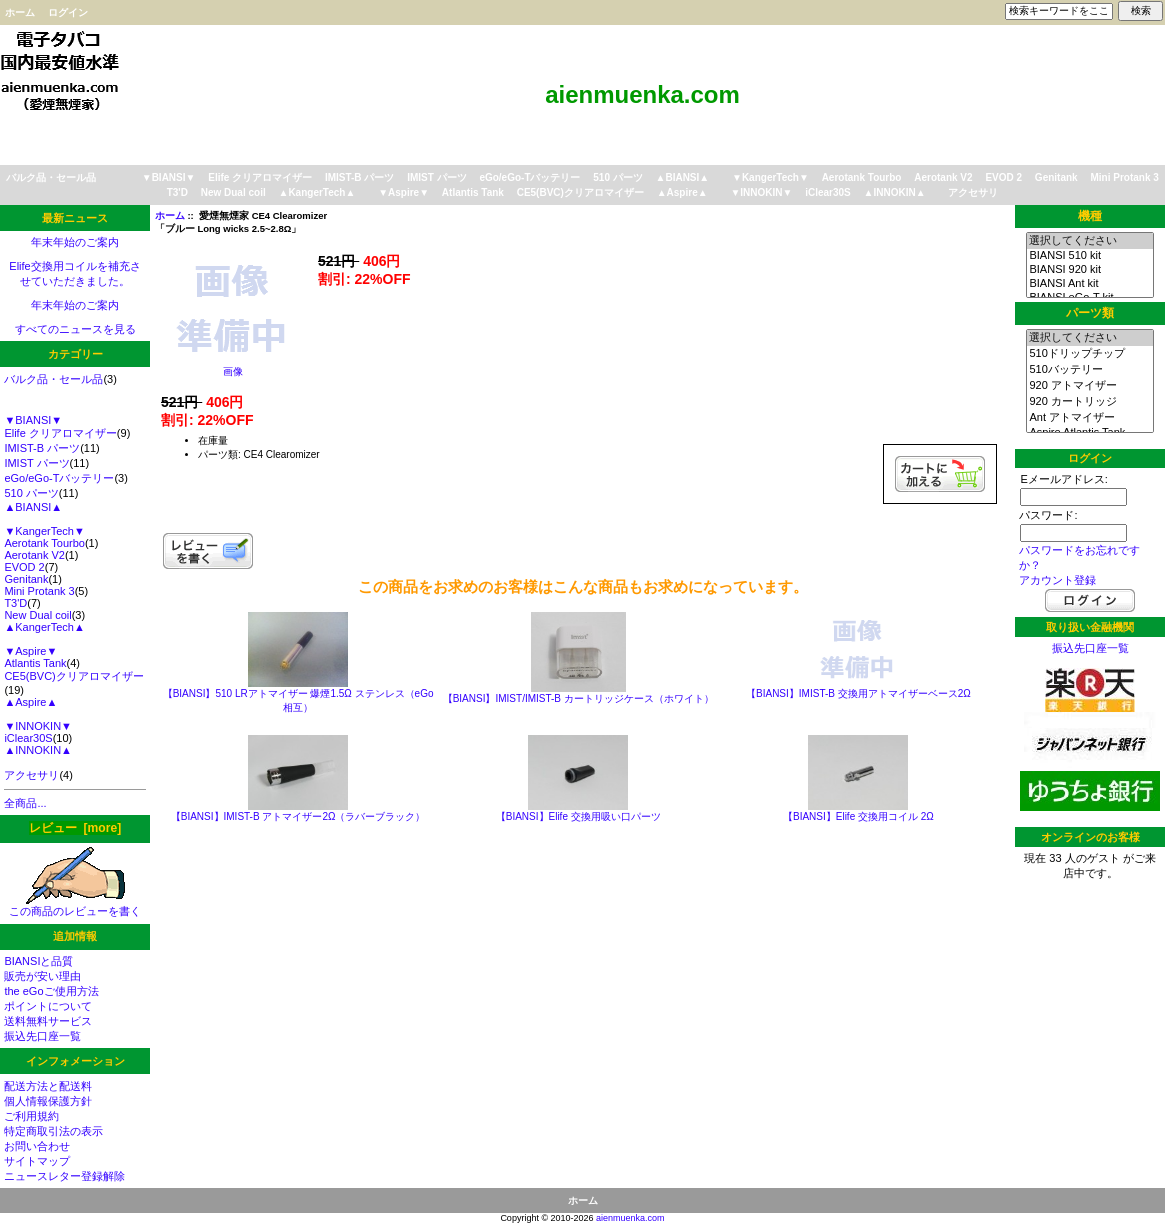 The image size is (1165, 1223). What do you see at coordinates (473, 192) in the screenshot?
I see `Atlantis Tank` at bounding box center [473, 192].